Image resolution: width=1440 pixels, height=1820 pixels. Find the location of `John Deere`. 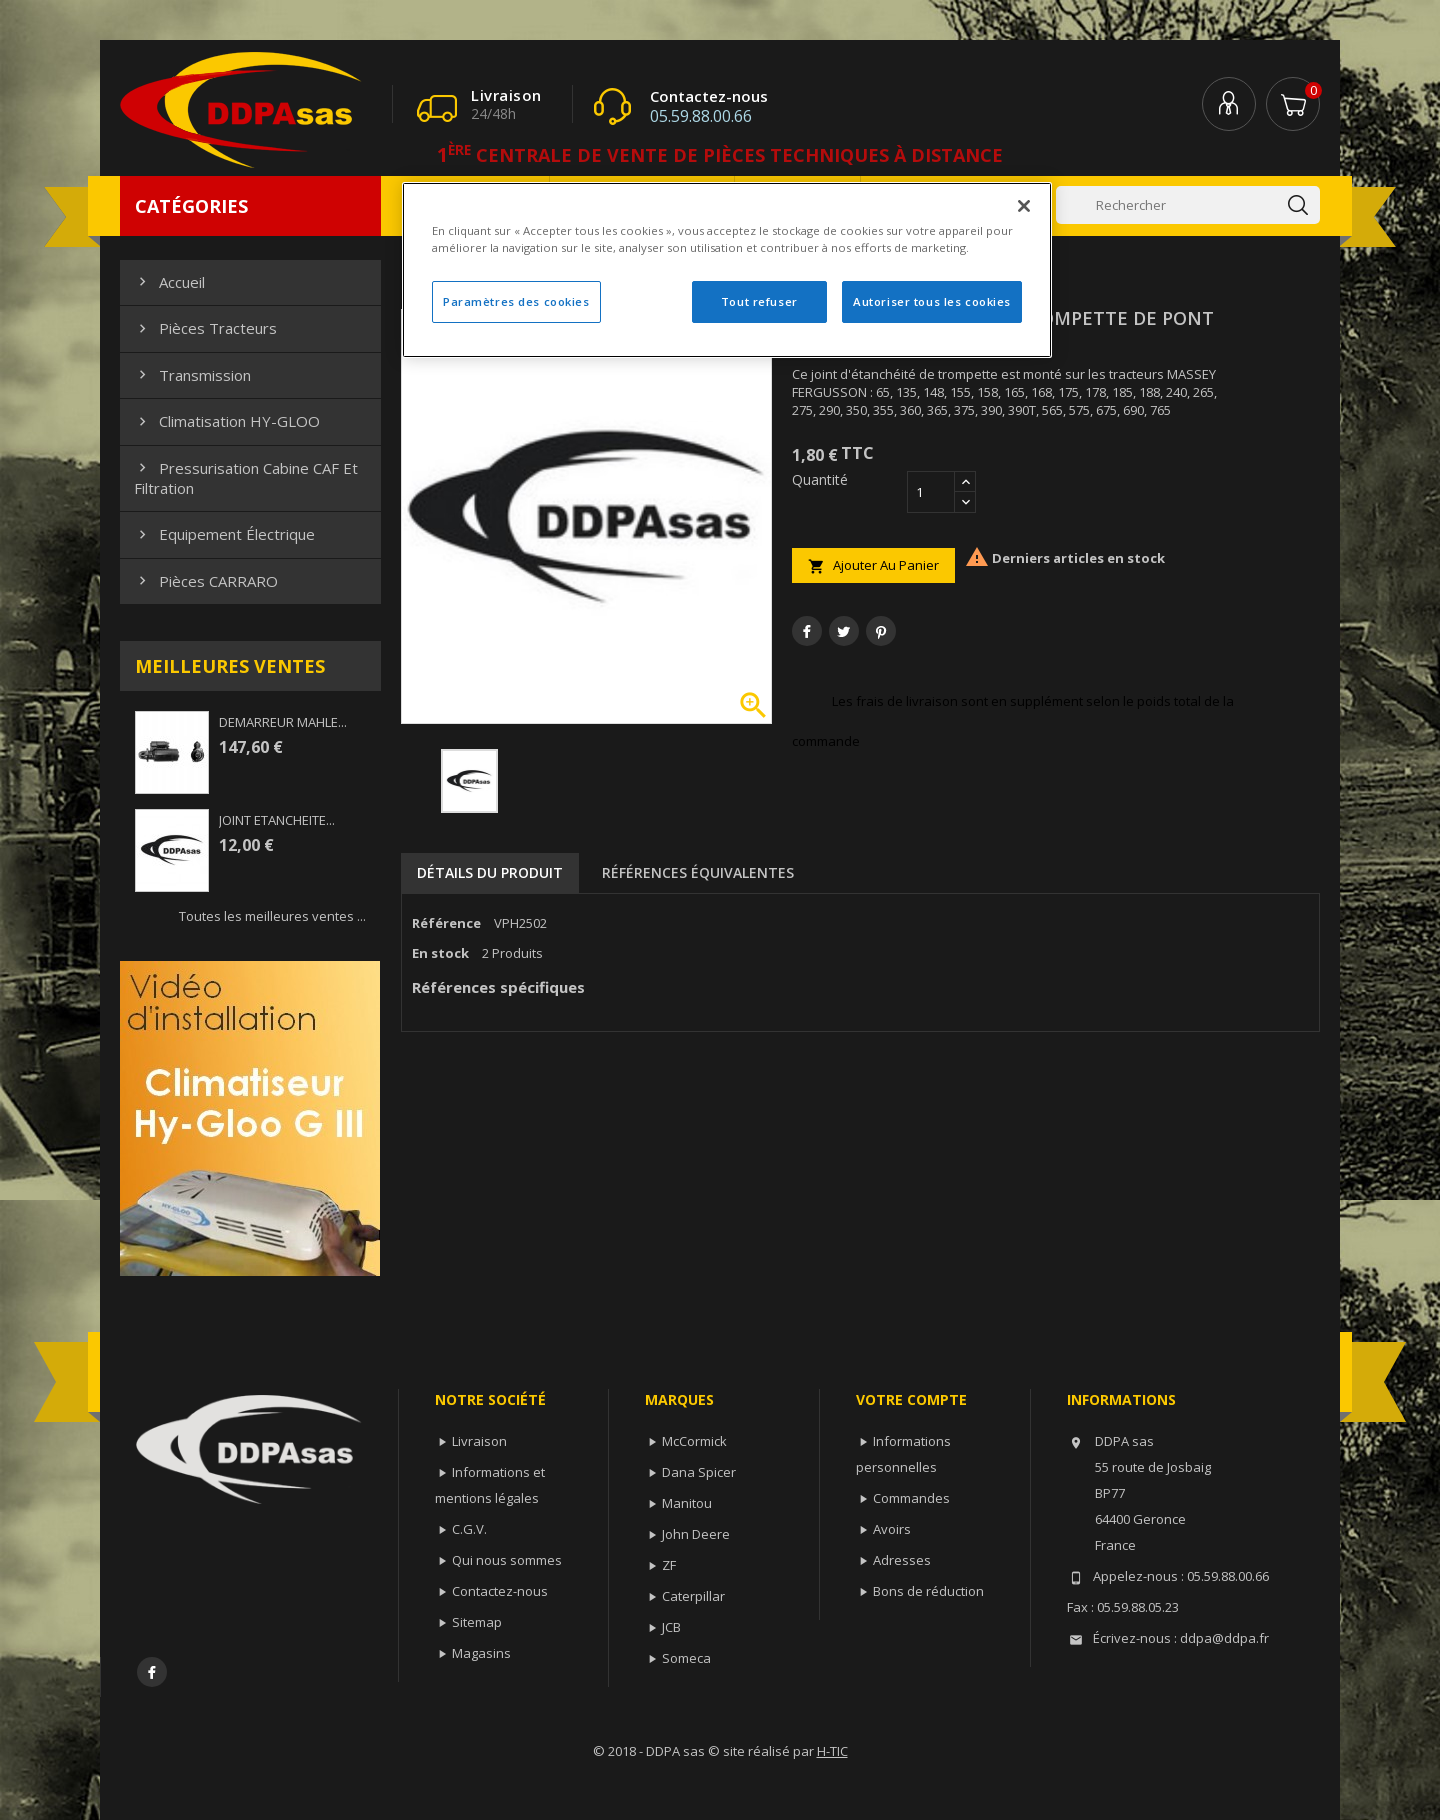

John Deere is located at coordinates (696, 1534).